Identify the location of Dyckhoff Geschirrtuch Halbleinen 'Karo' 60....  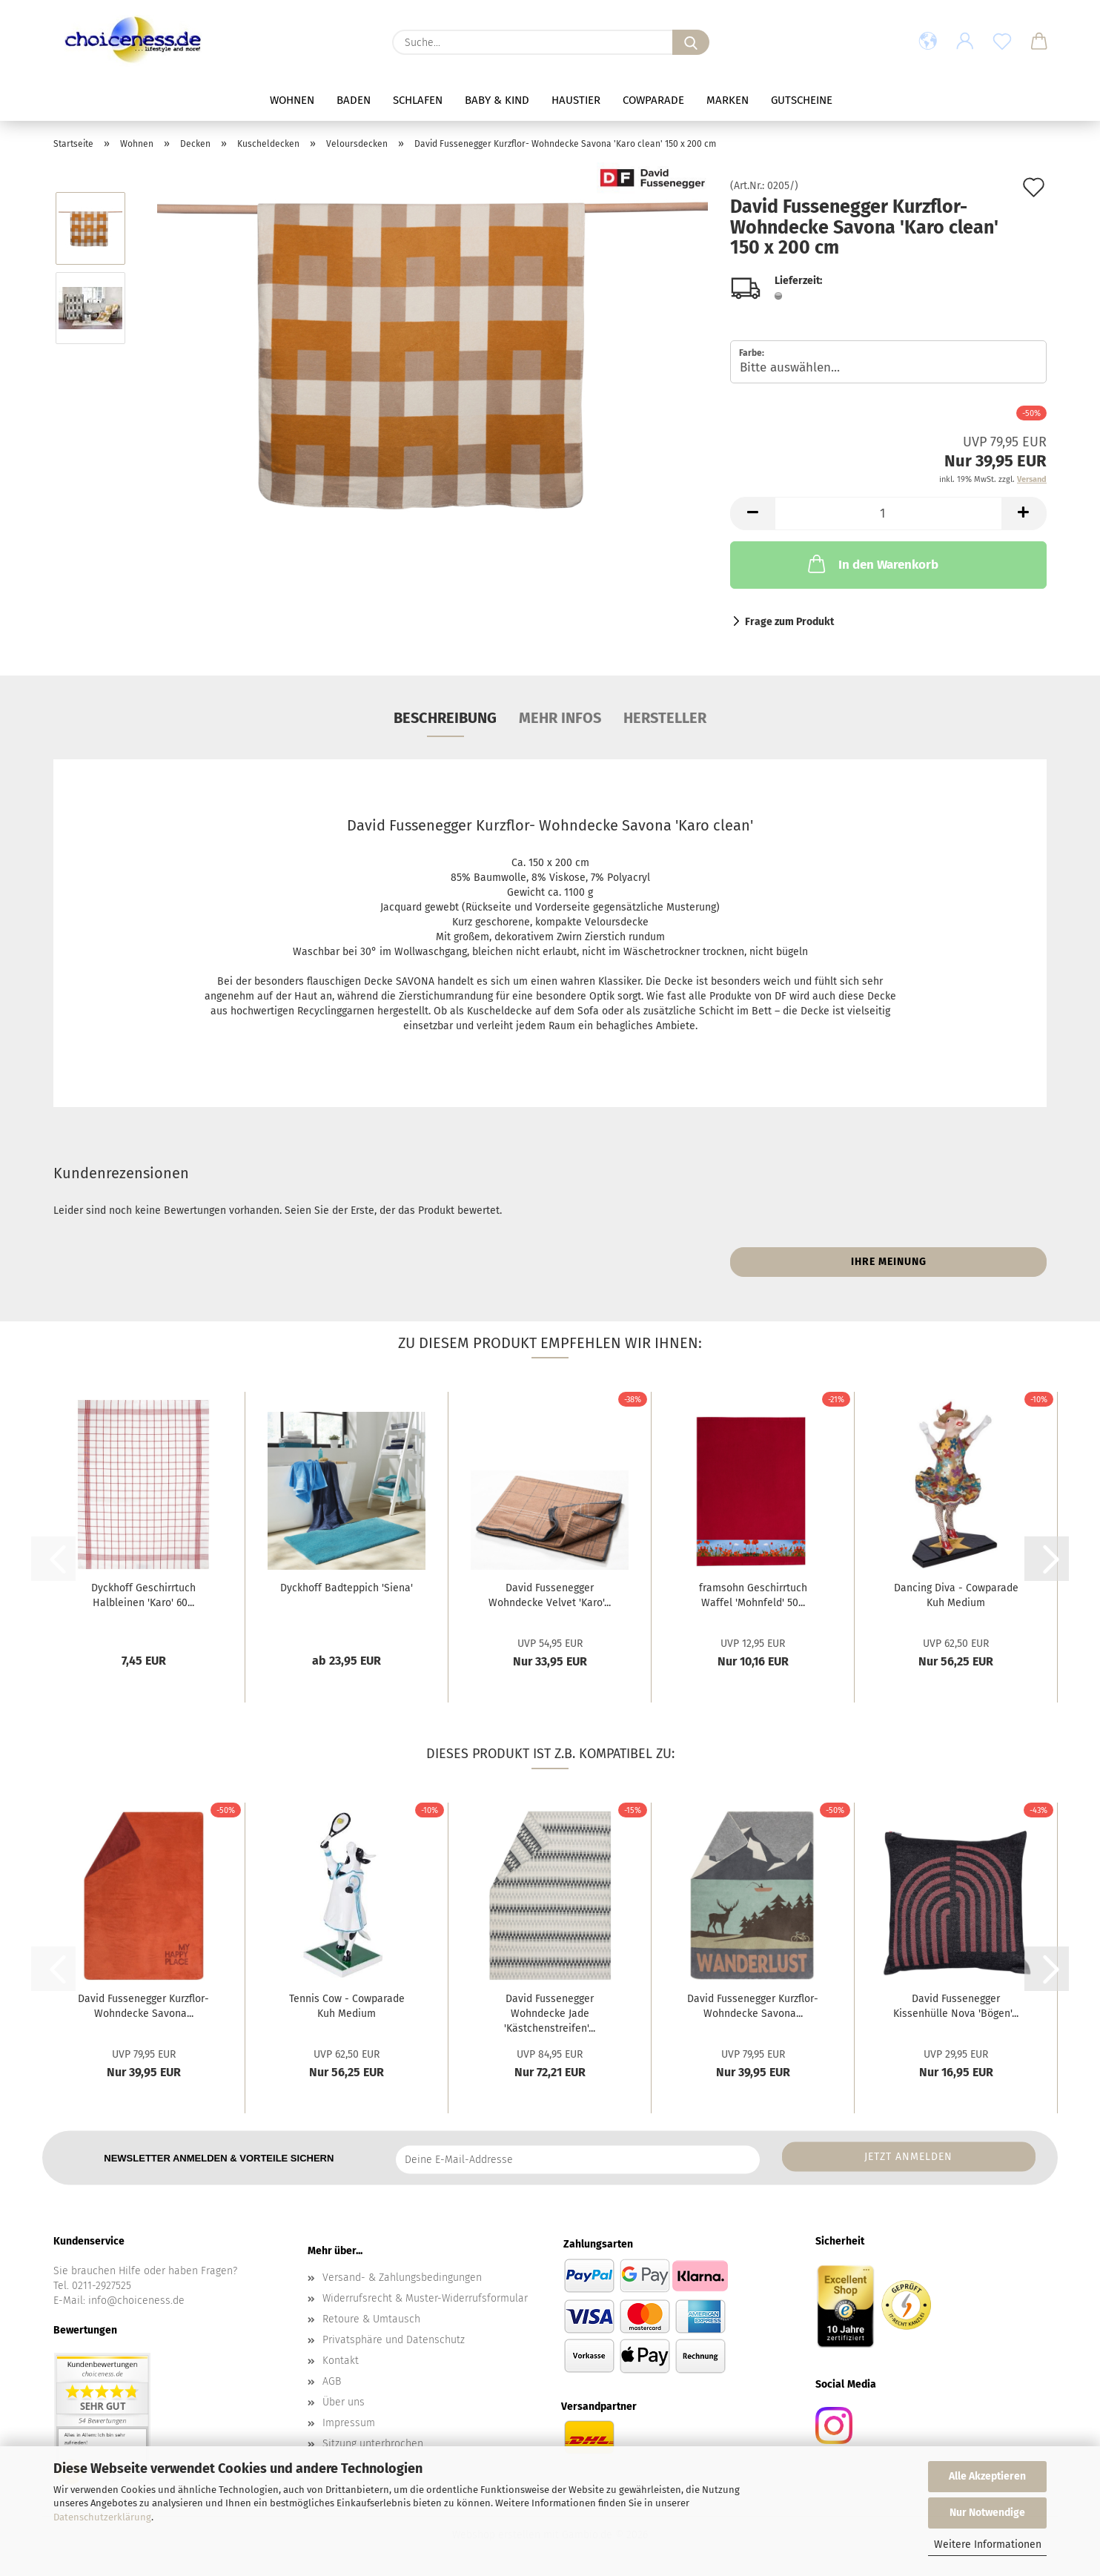
(143, 1595).